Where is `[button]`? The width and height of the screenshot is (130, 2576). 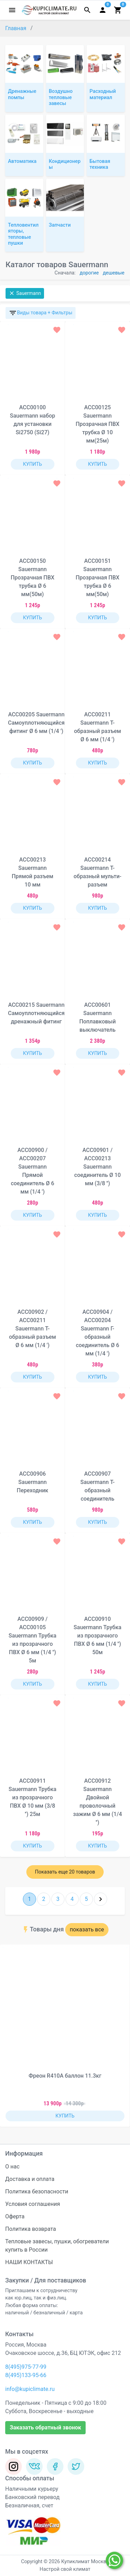
[button] is located at coordinates (120, 2036).